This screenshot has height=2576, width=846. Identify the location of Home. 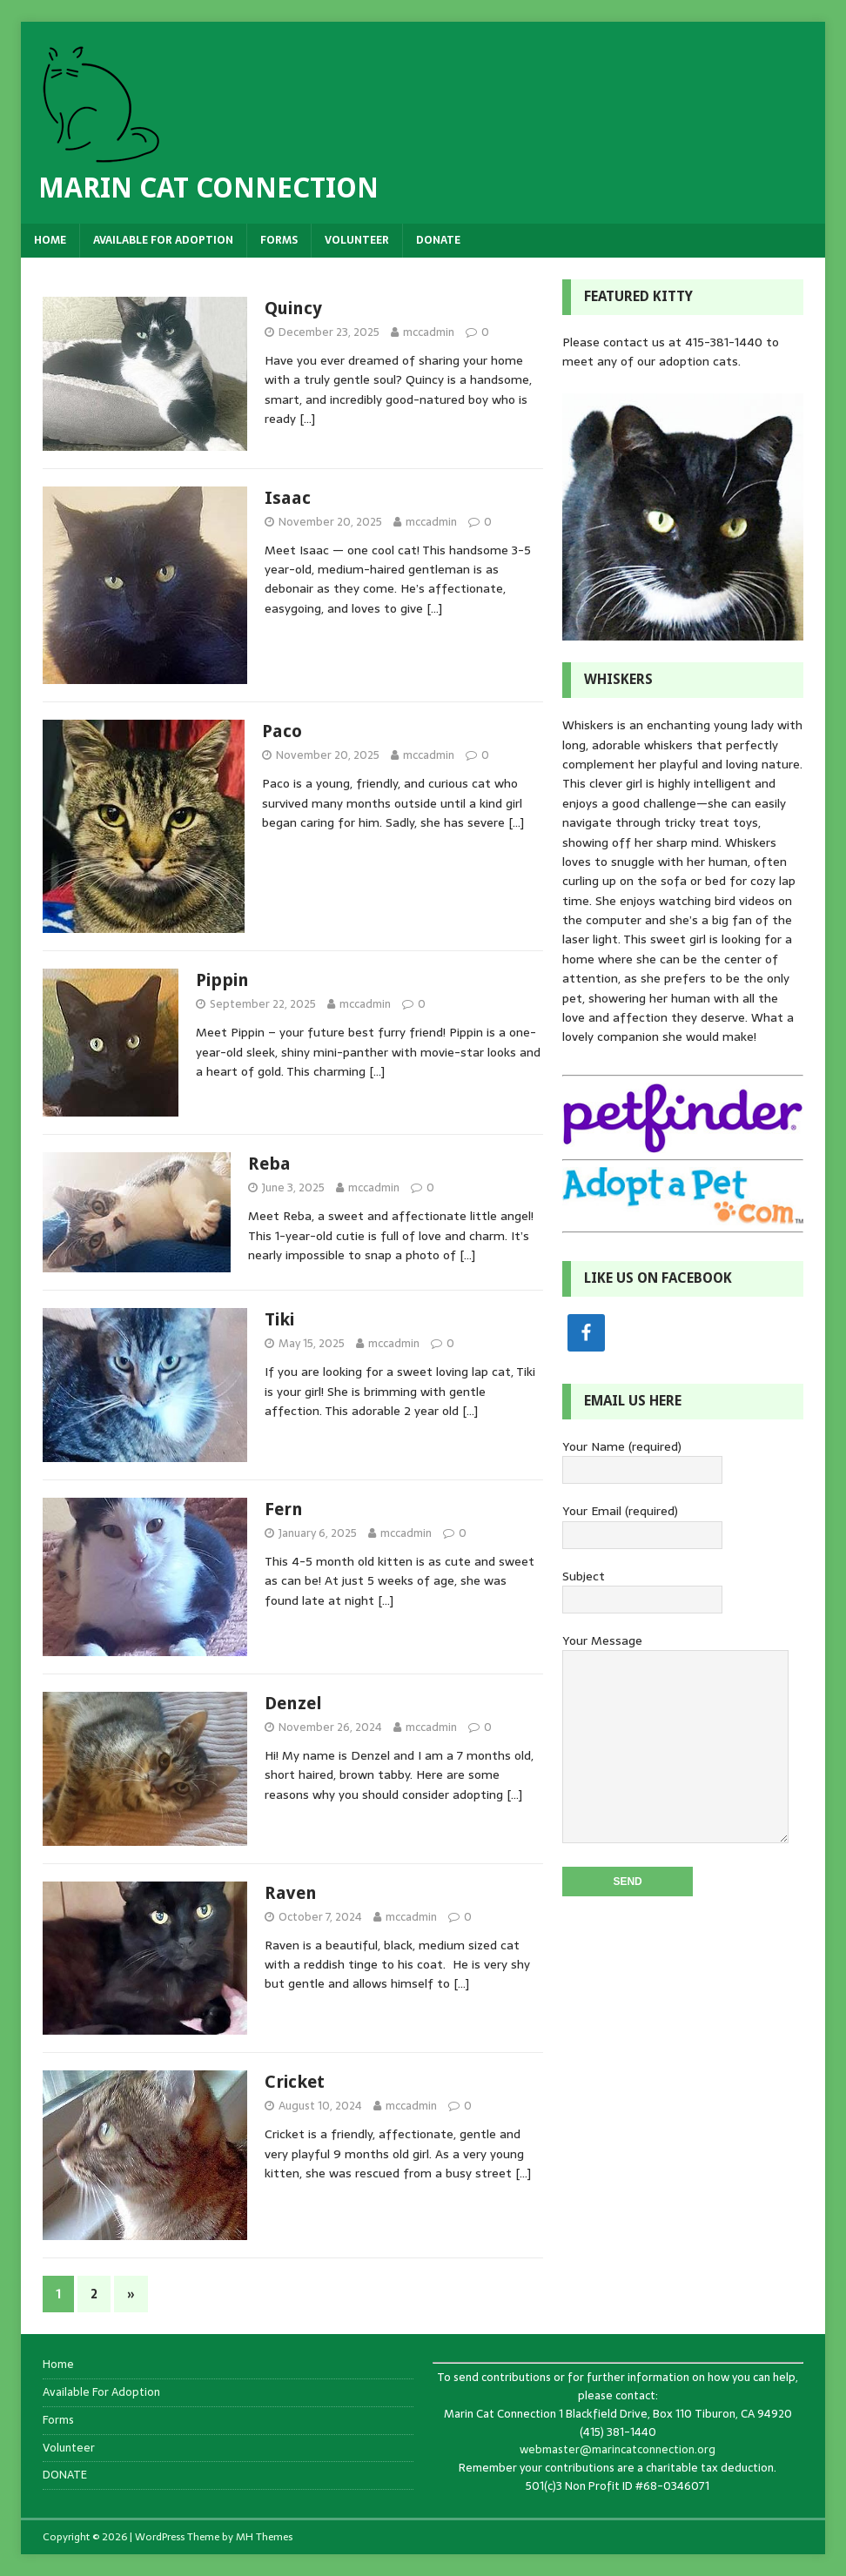
(50, 240).